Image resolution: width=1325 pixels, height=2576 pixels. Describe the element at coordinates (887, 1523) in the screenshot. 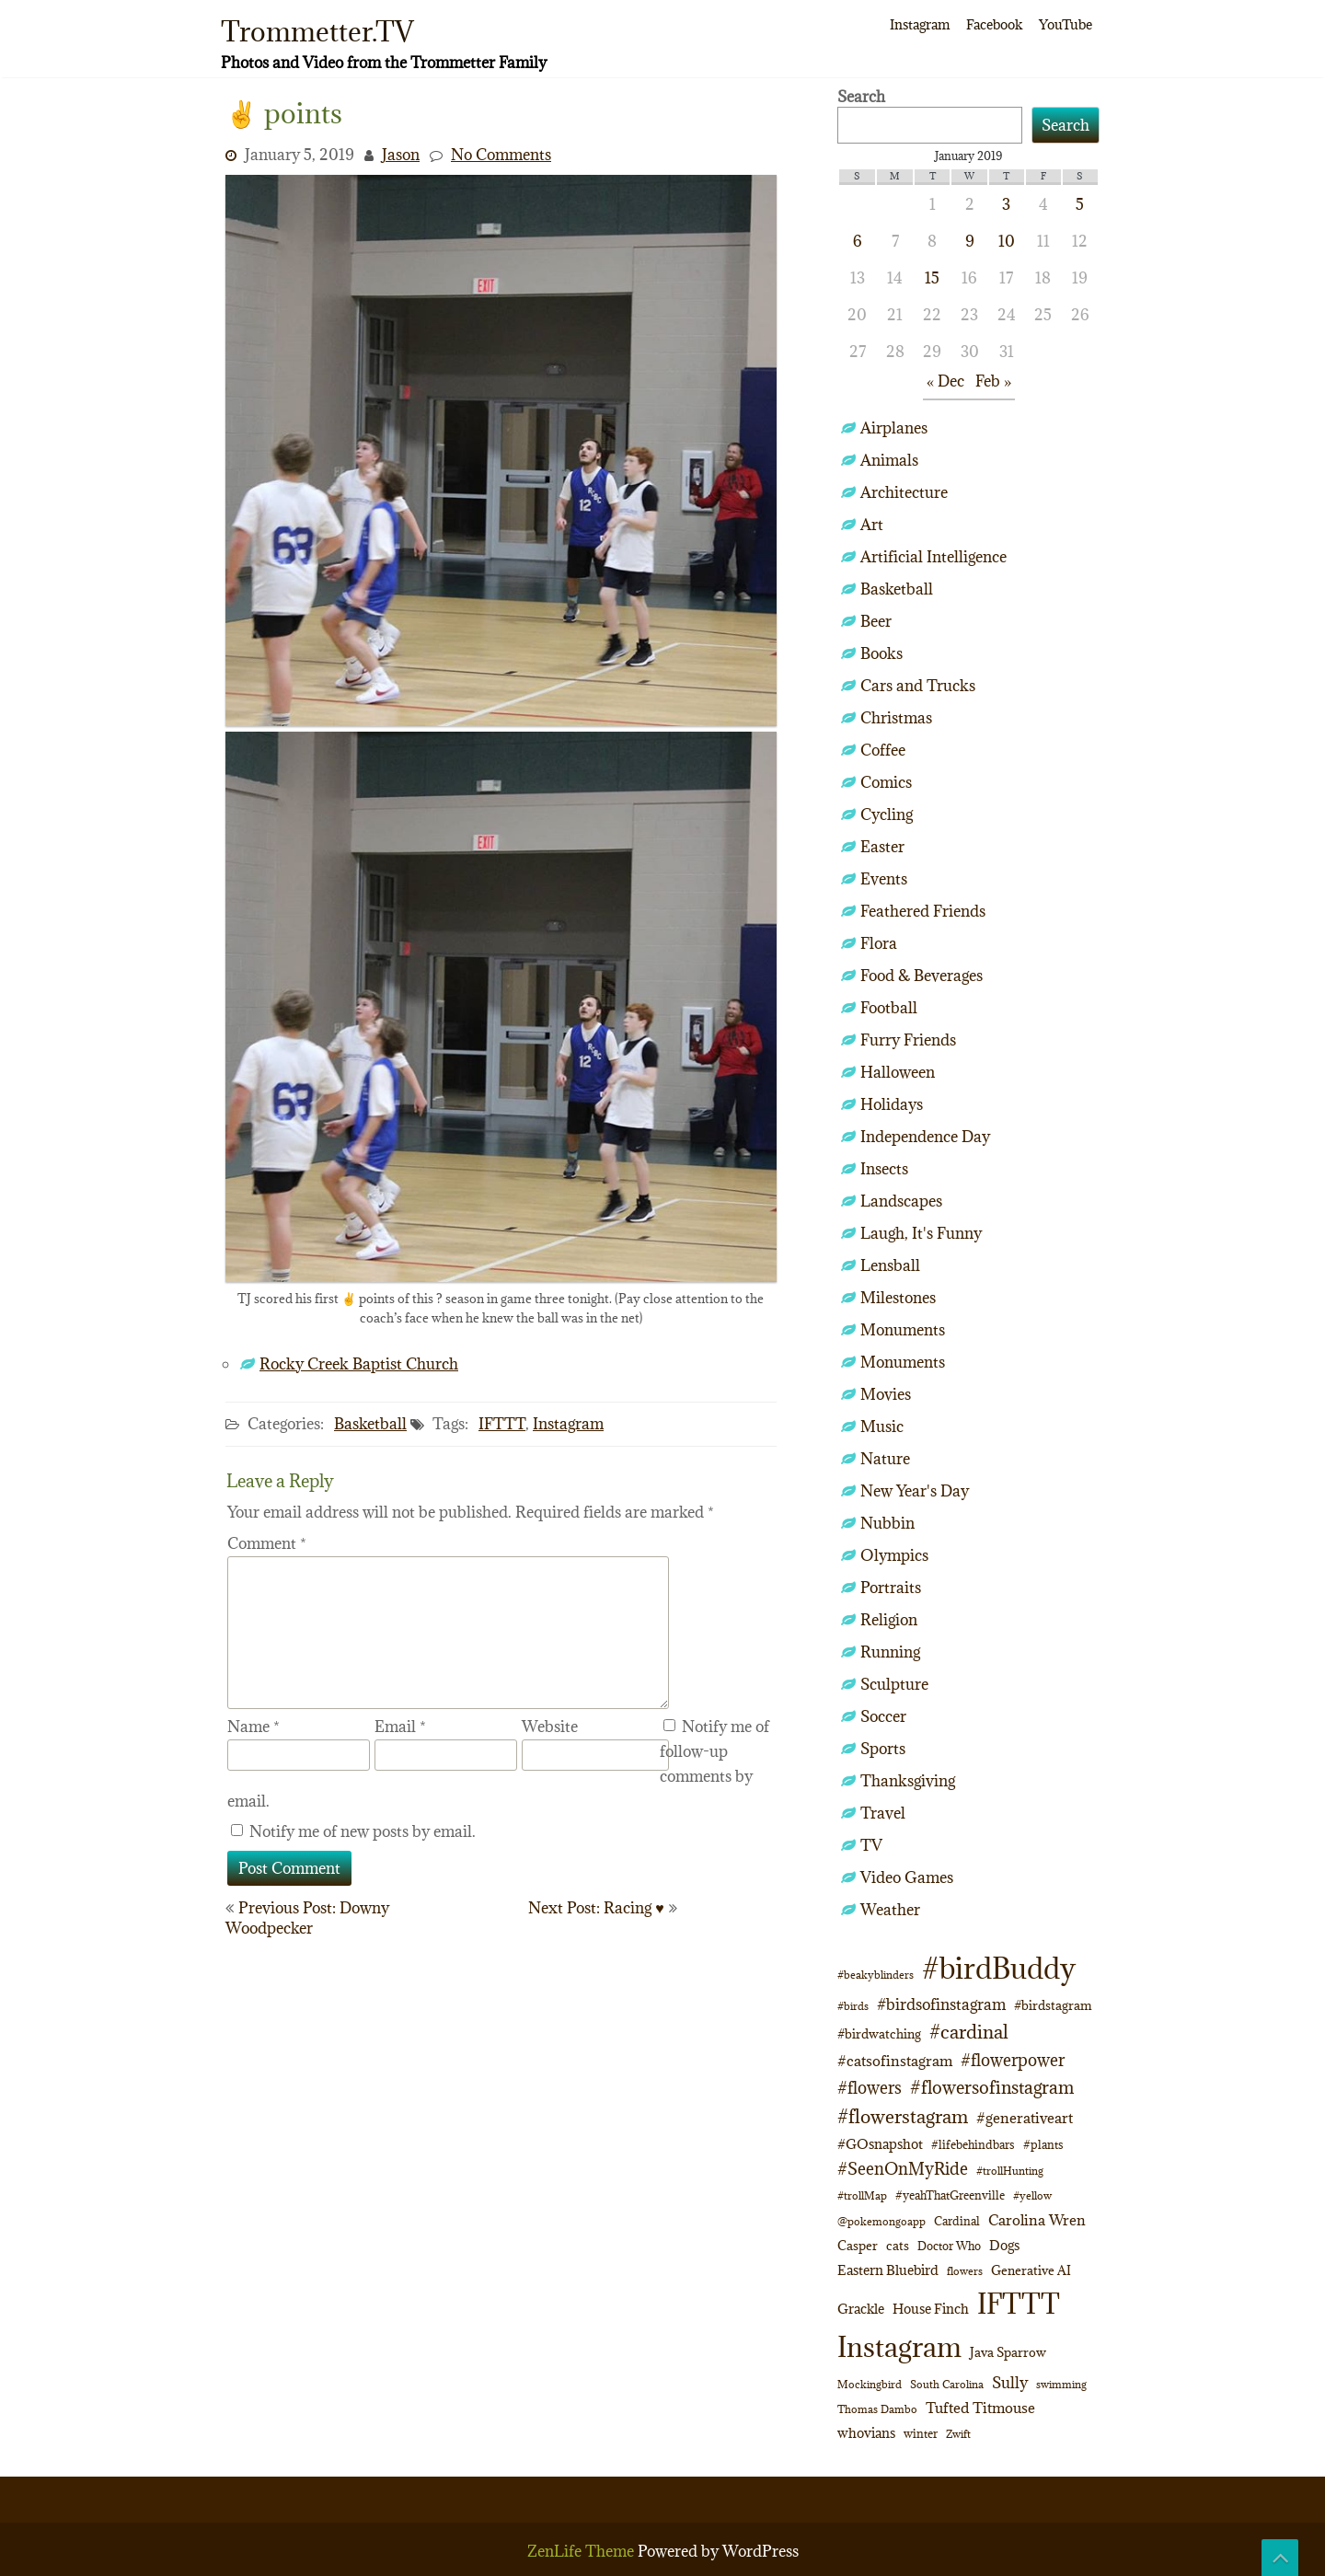

I see `Nubbin` at that location.